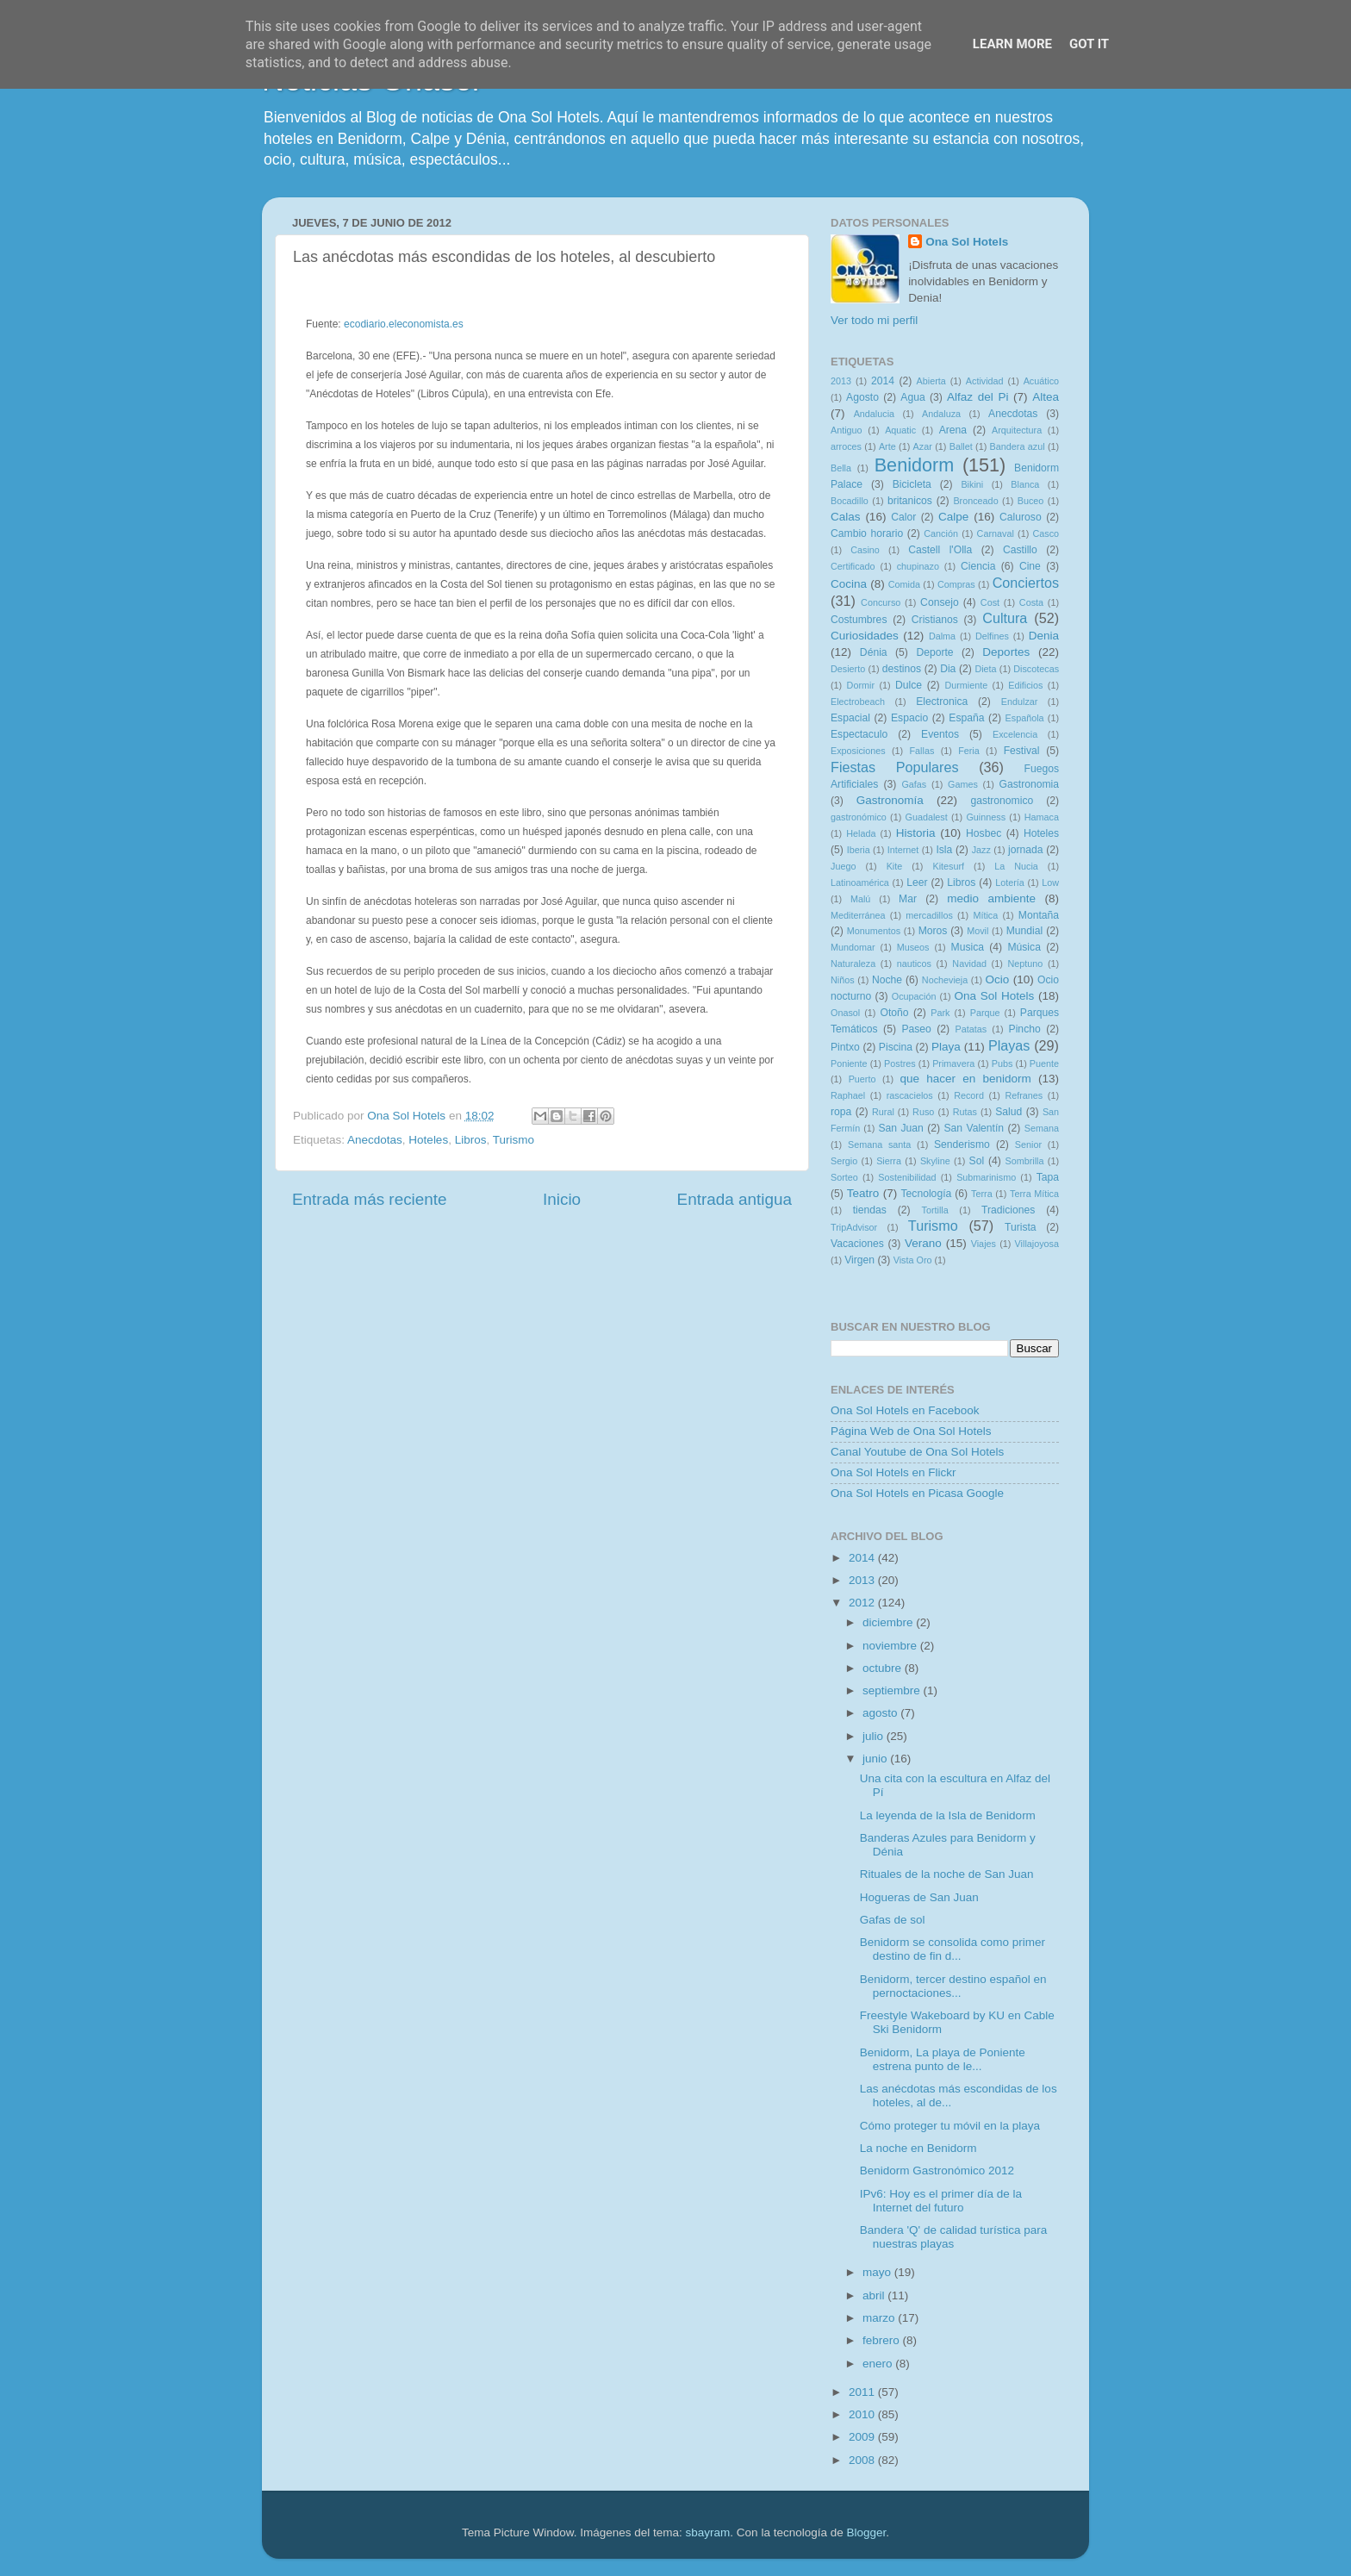 The width and height of the screenshot is (1351, 2576). I want to click on Bicicleta, so click(912, 484).